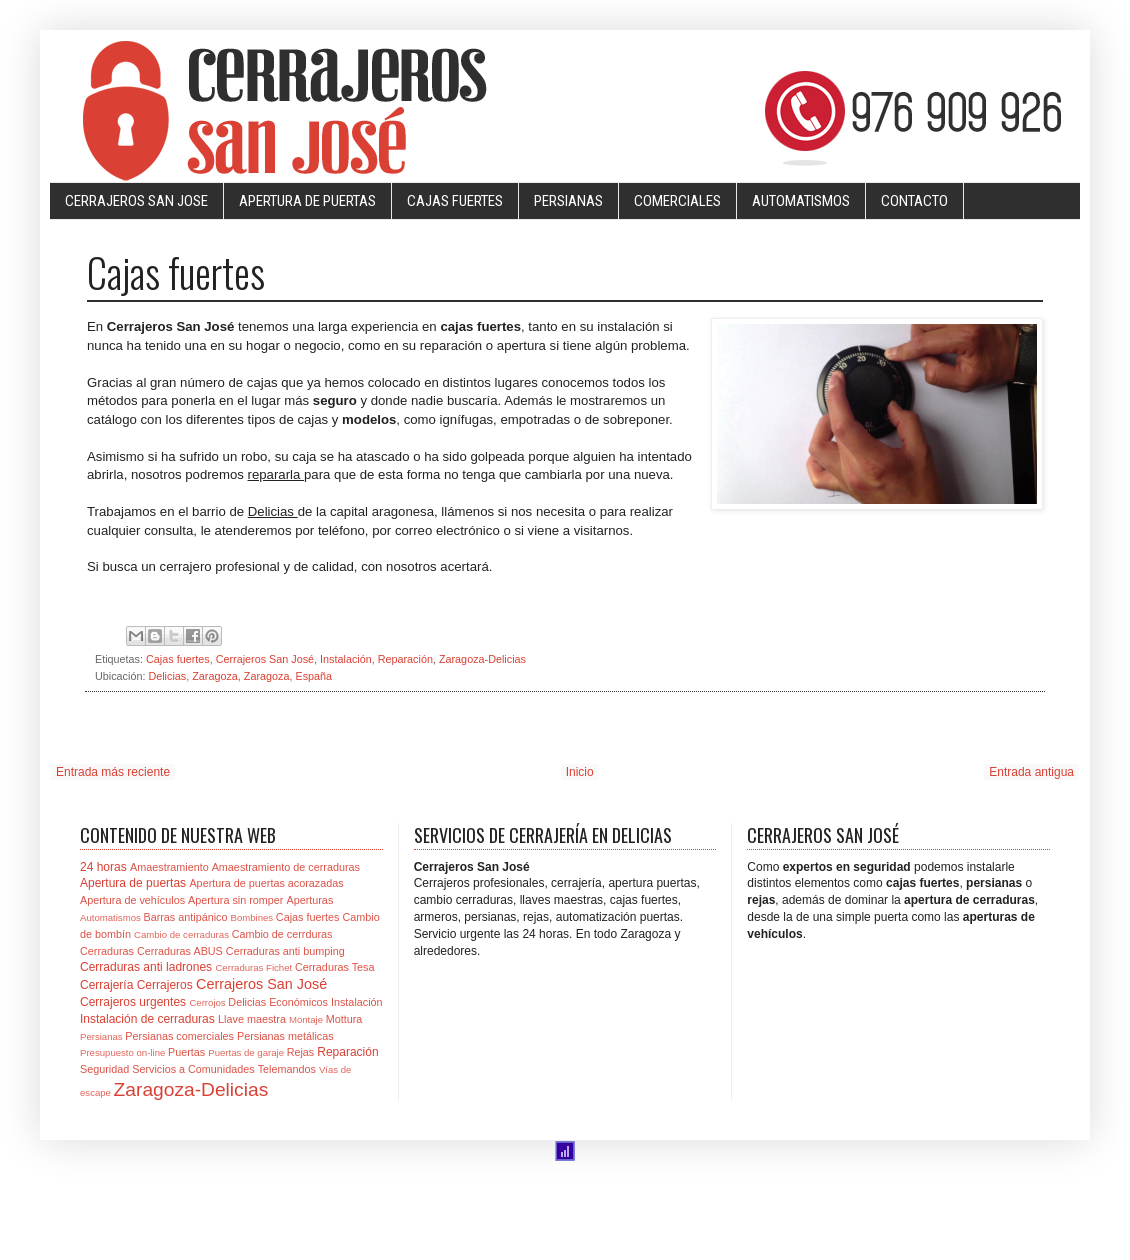  I want to click on Delicias, so click(247, 1002).